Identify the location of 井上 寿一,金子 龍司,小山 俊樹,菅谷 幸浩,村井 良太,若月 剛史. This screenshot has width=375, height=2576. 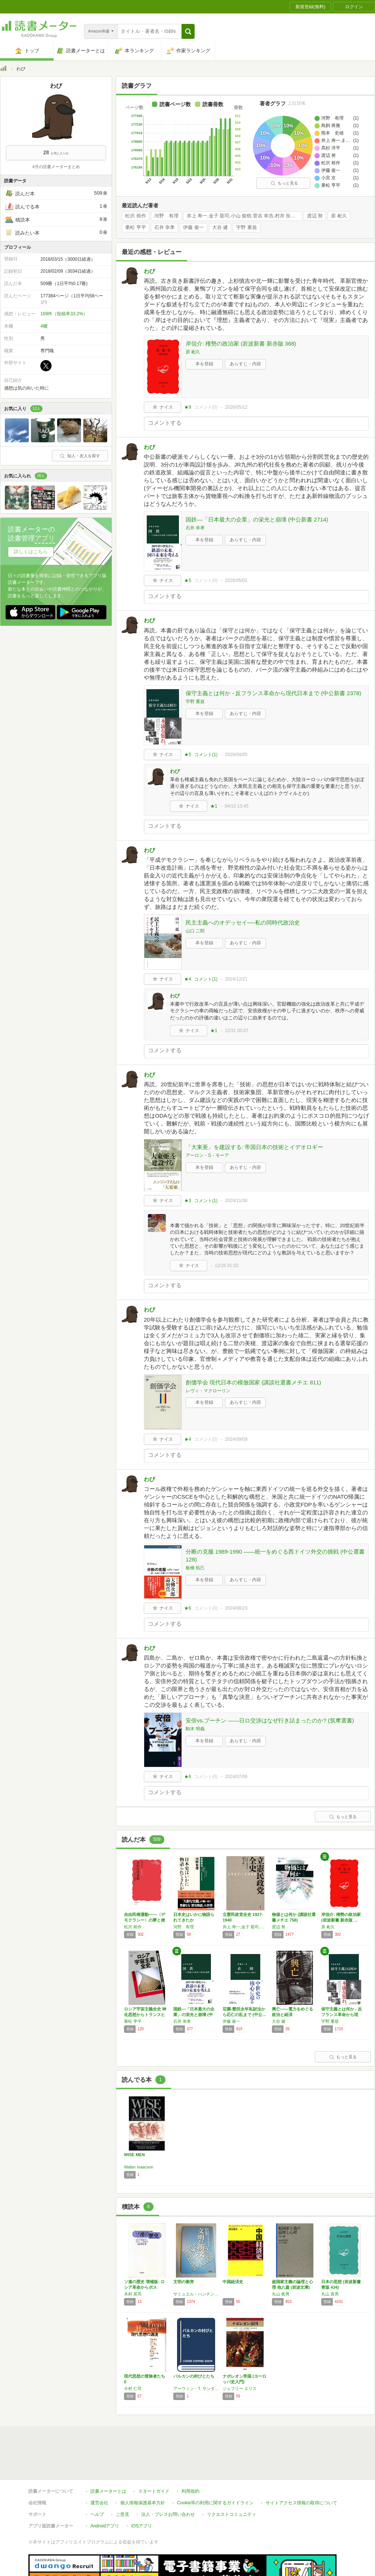
(244, 216).